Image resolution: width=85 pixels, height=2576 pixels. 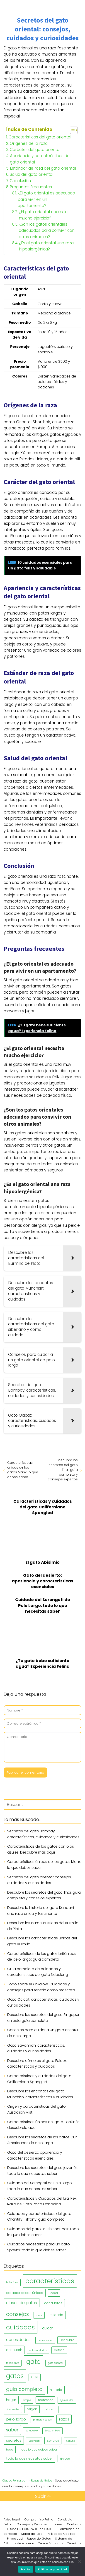 What do you see at coordinates (37, 1971) in the screenshot?
I see `Guía completa de cuidados y características del gato Nebelung` at bounding box center [37, 1971].